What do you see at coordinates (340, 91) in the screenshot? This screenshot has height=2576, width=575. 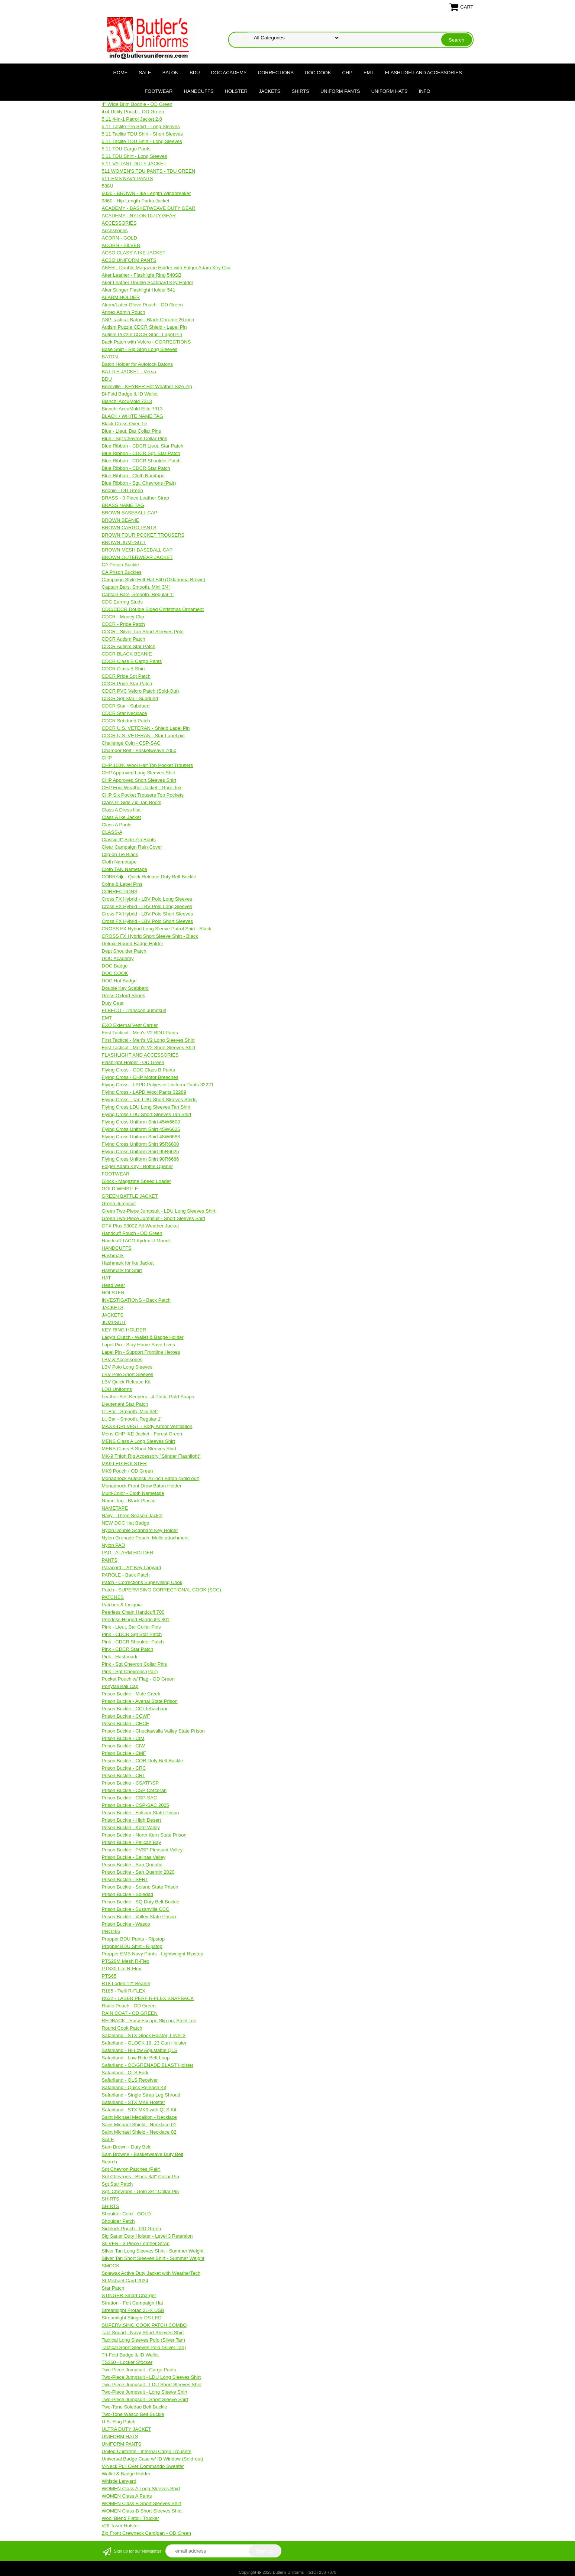 I see `UNIFORM PANTS` at bounding box center [340, 91].